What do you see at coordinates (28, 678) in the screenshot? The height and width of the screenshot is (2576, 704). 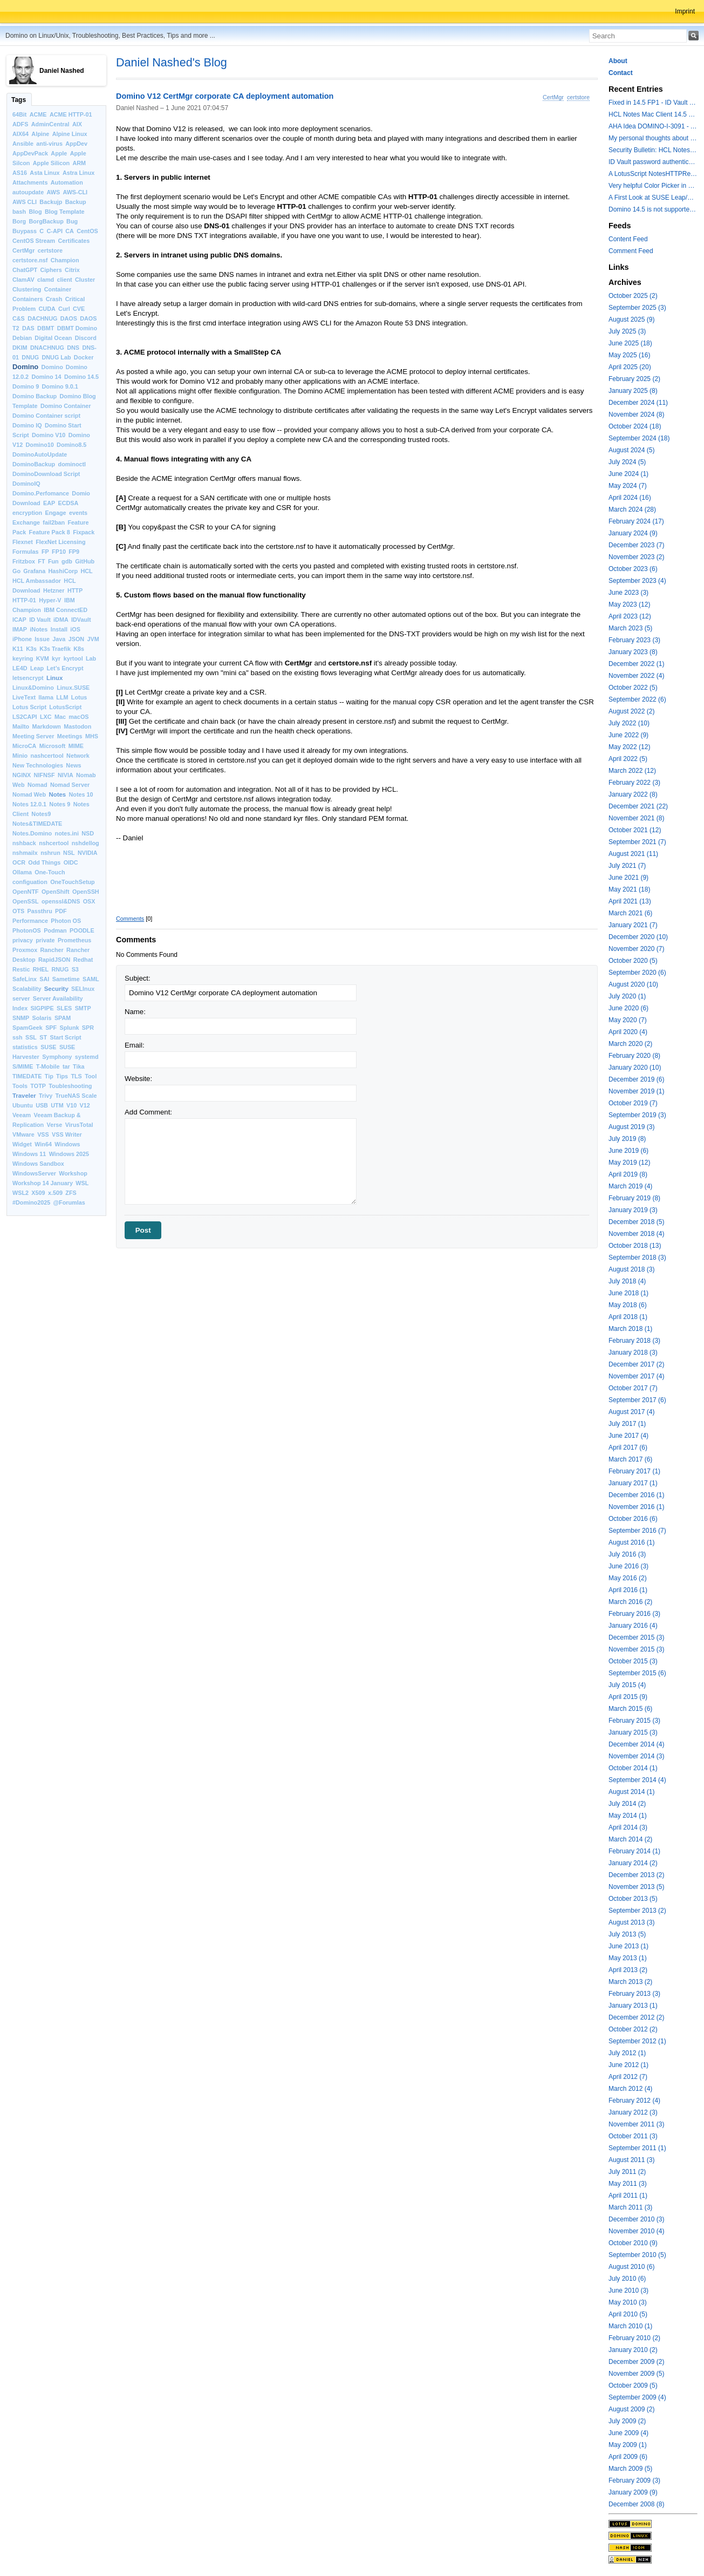 I see `letsencrypt` at bounding box center [28, 678].